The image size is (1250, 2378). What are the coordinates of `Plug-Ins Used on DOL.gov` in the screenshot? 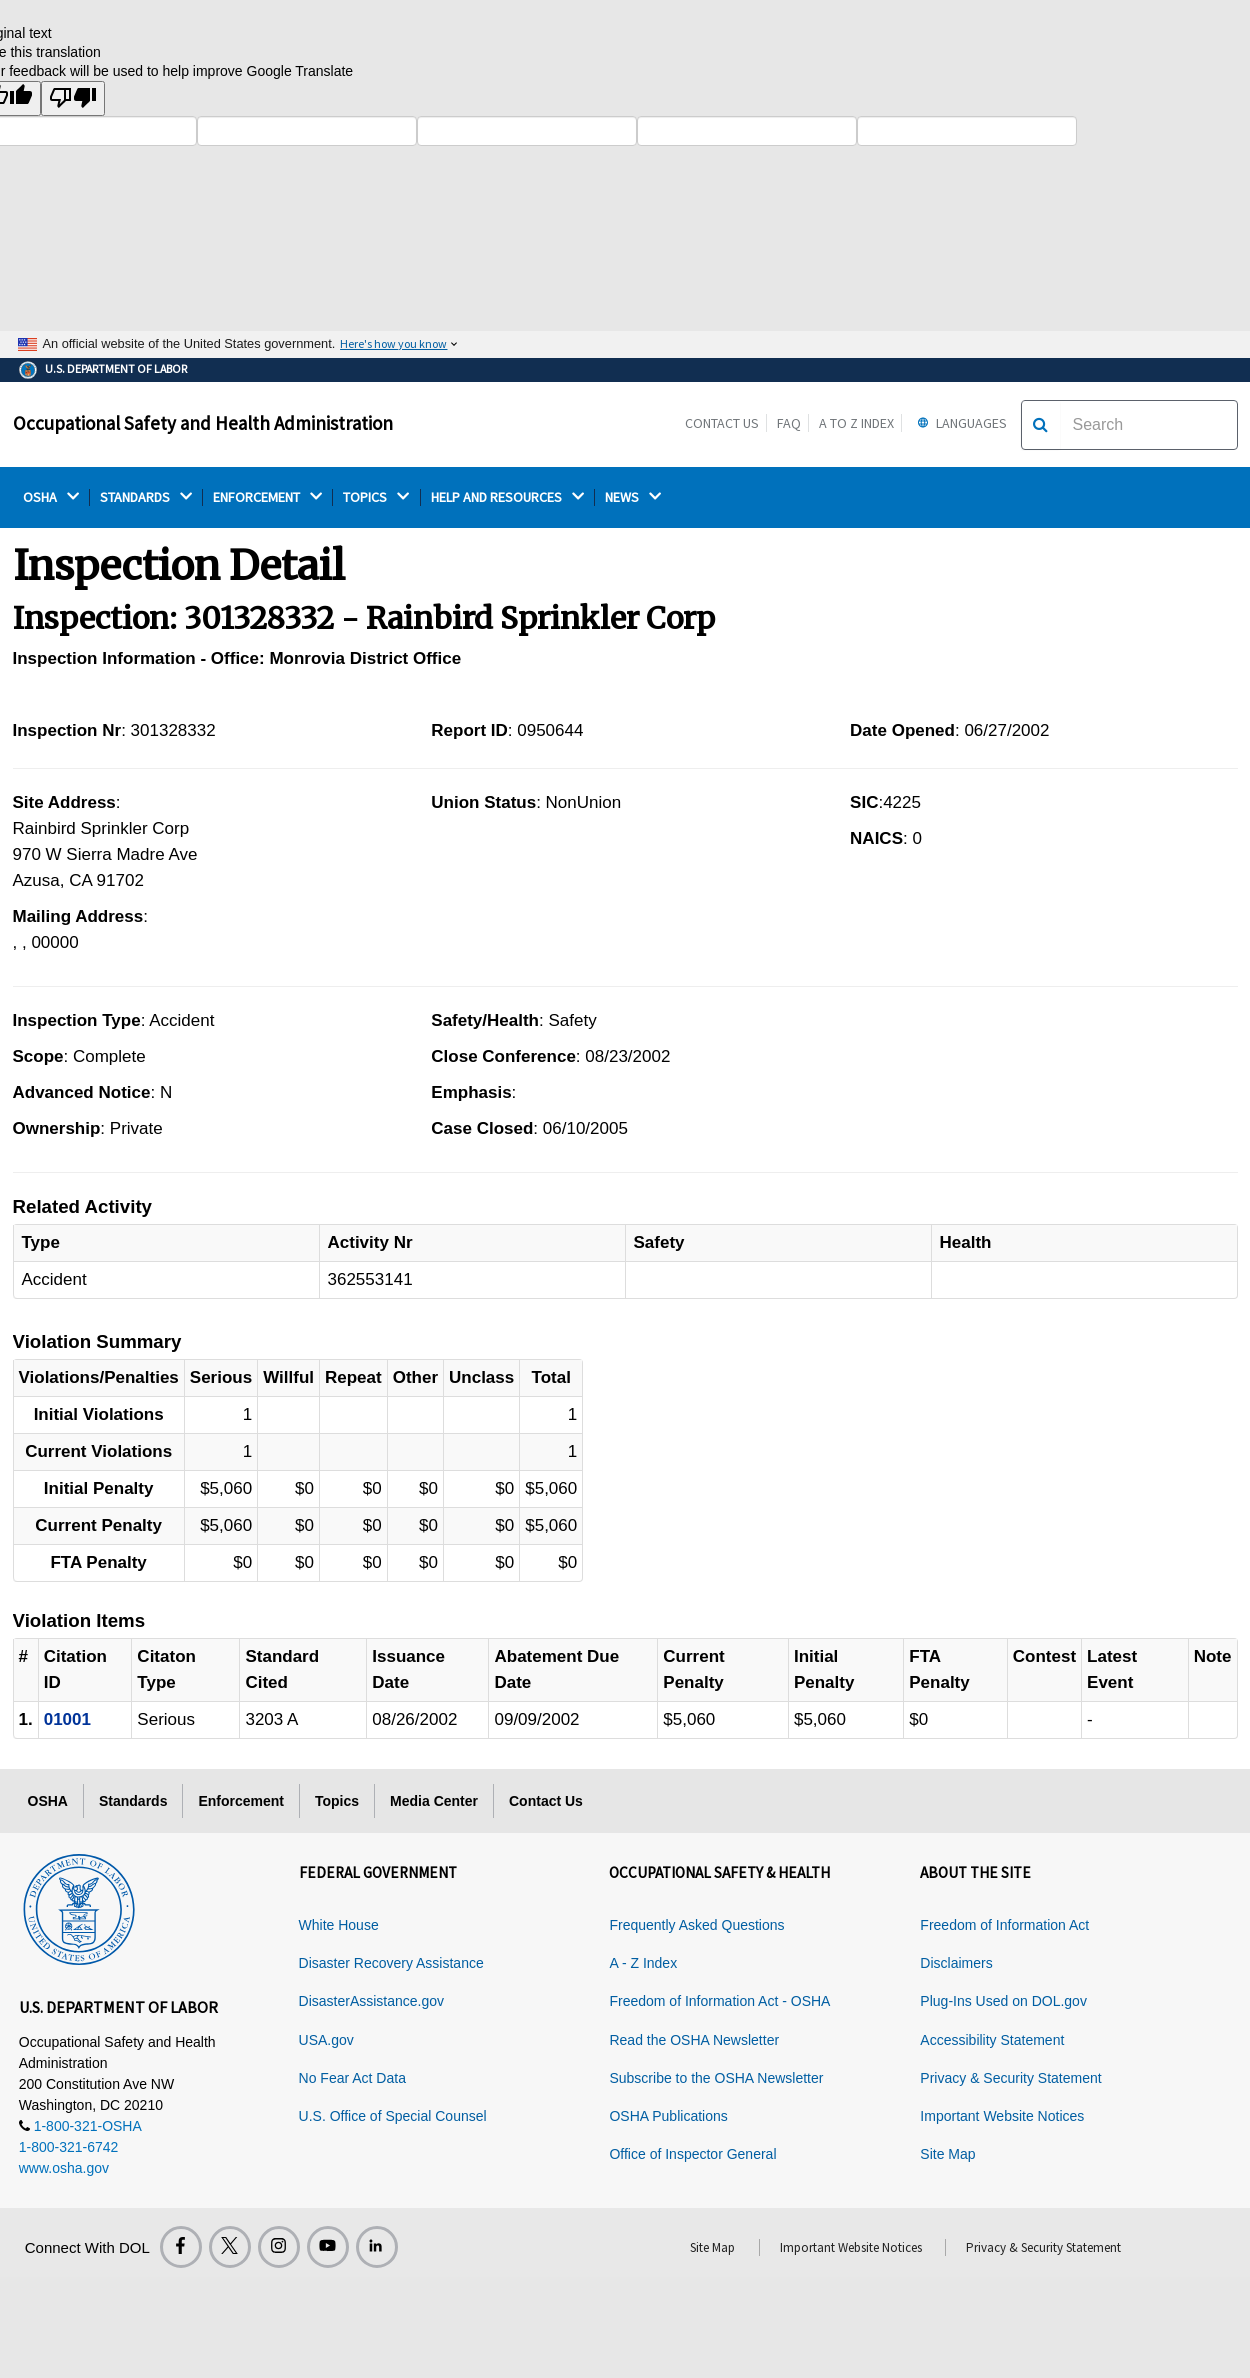 It's located at (1003, 2001).